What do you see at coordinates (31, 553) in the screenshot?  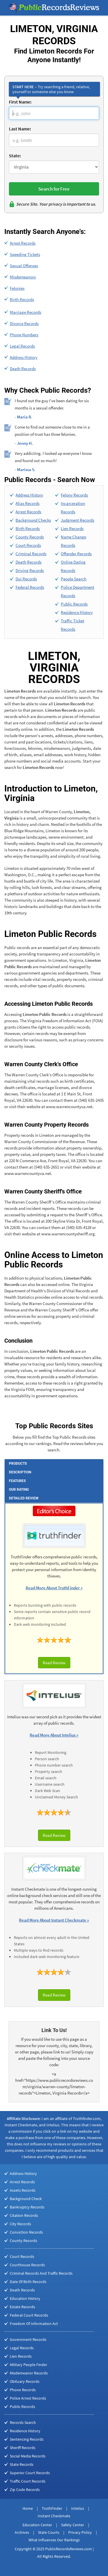 I see `Criminal Records` at bounding box center [31, 553].